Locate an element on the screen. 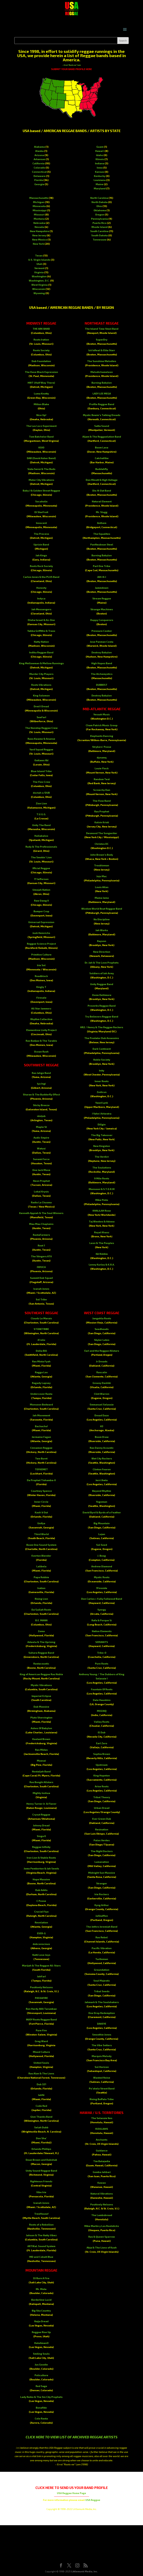 This screenshot has height=2576, width=143. Sophia Brown is located at coordinates (101, 1753).